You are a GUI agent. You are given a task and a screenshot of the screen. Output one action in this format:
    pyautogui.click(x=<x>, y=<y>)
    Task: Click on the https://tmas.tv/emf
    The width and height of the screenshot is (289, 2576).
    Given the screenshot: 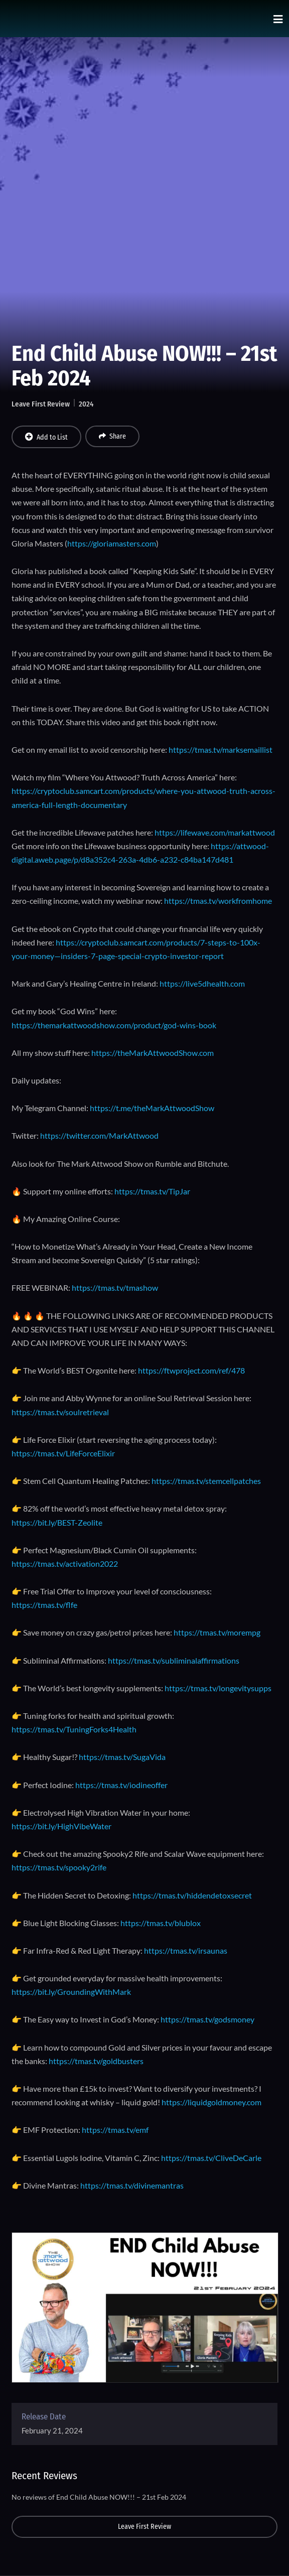 What is the action you would take?
    pyautogui.click(x=115, y=2129)
    